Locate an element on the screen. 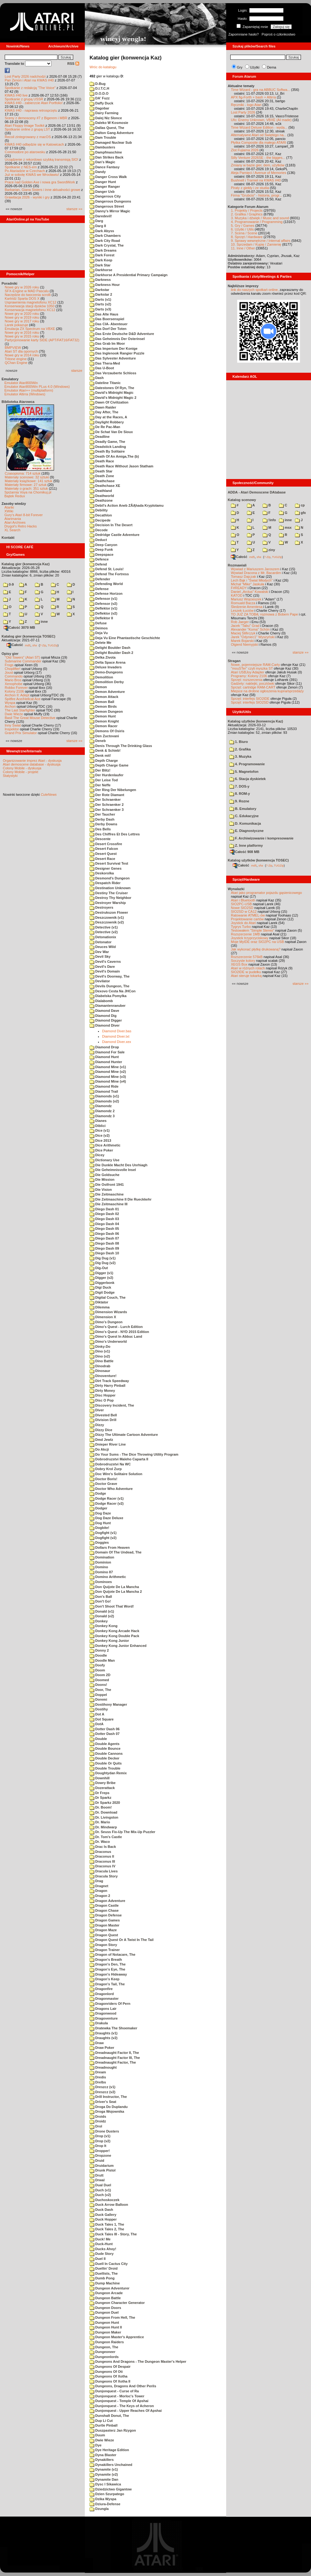  ADDA - Atari Demoscene DAtabase is located at coordinates (257, 492).